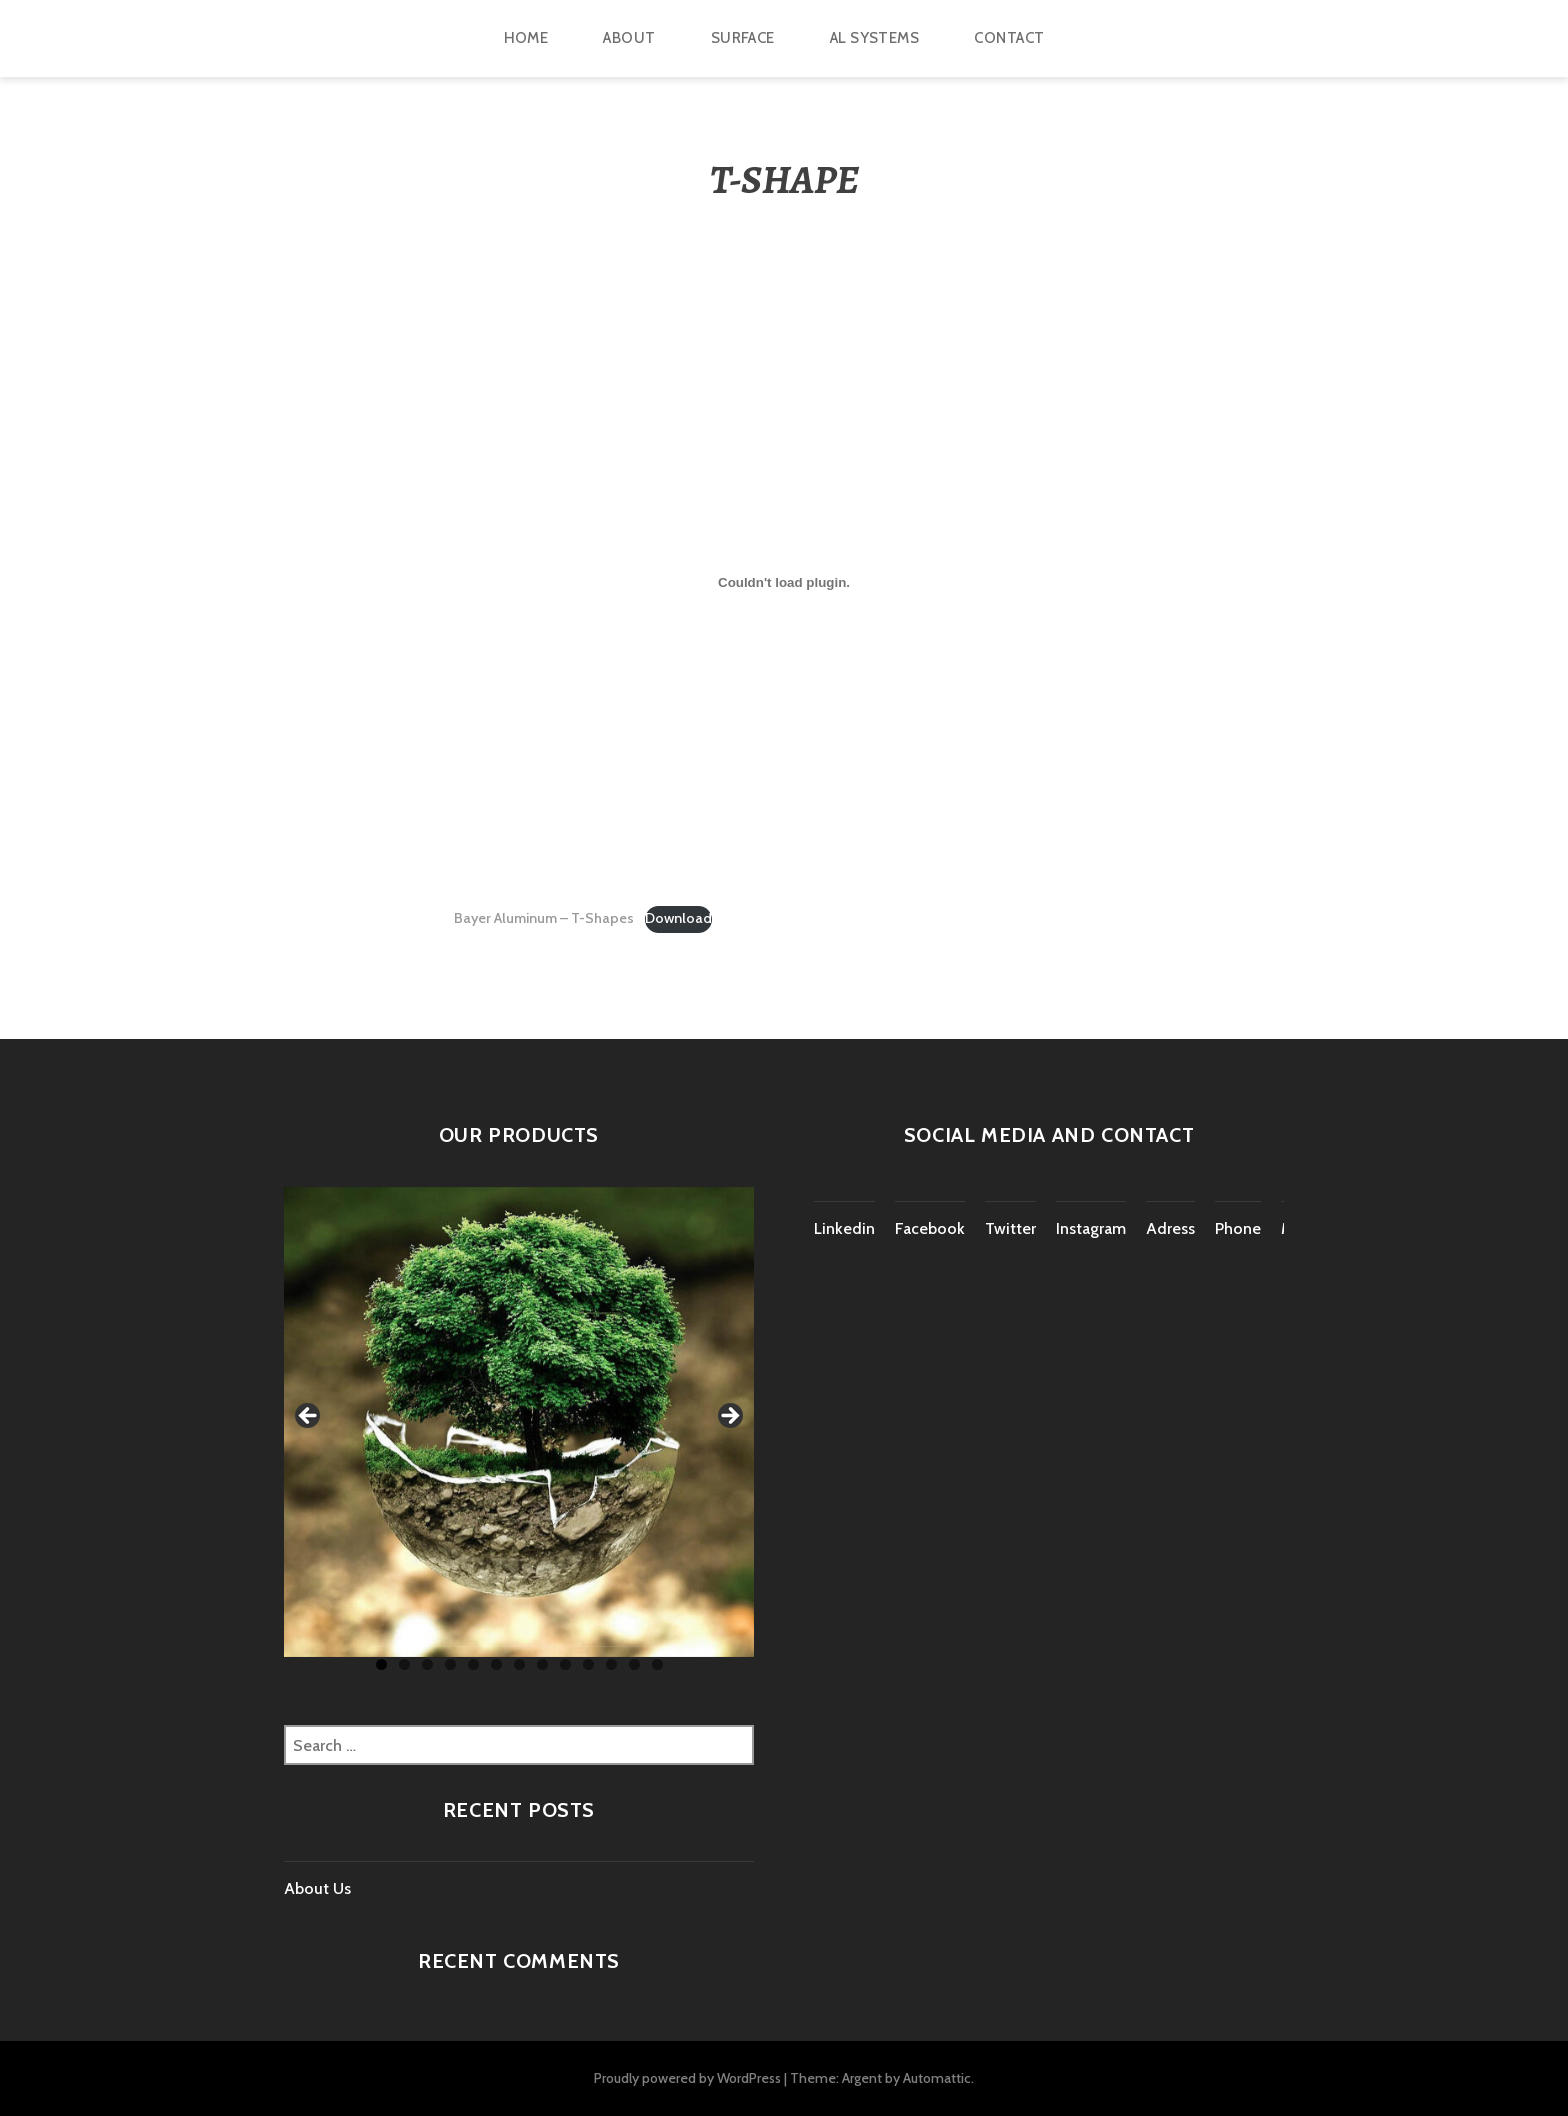  Describe the element at coordinates (875, 38) in the screenshot. I see `Al Systems` at that location.